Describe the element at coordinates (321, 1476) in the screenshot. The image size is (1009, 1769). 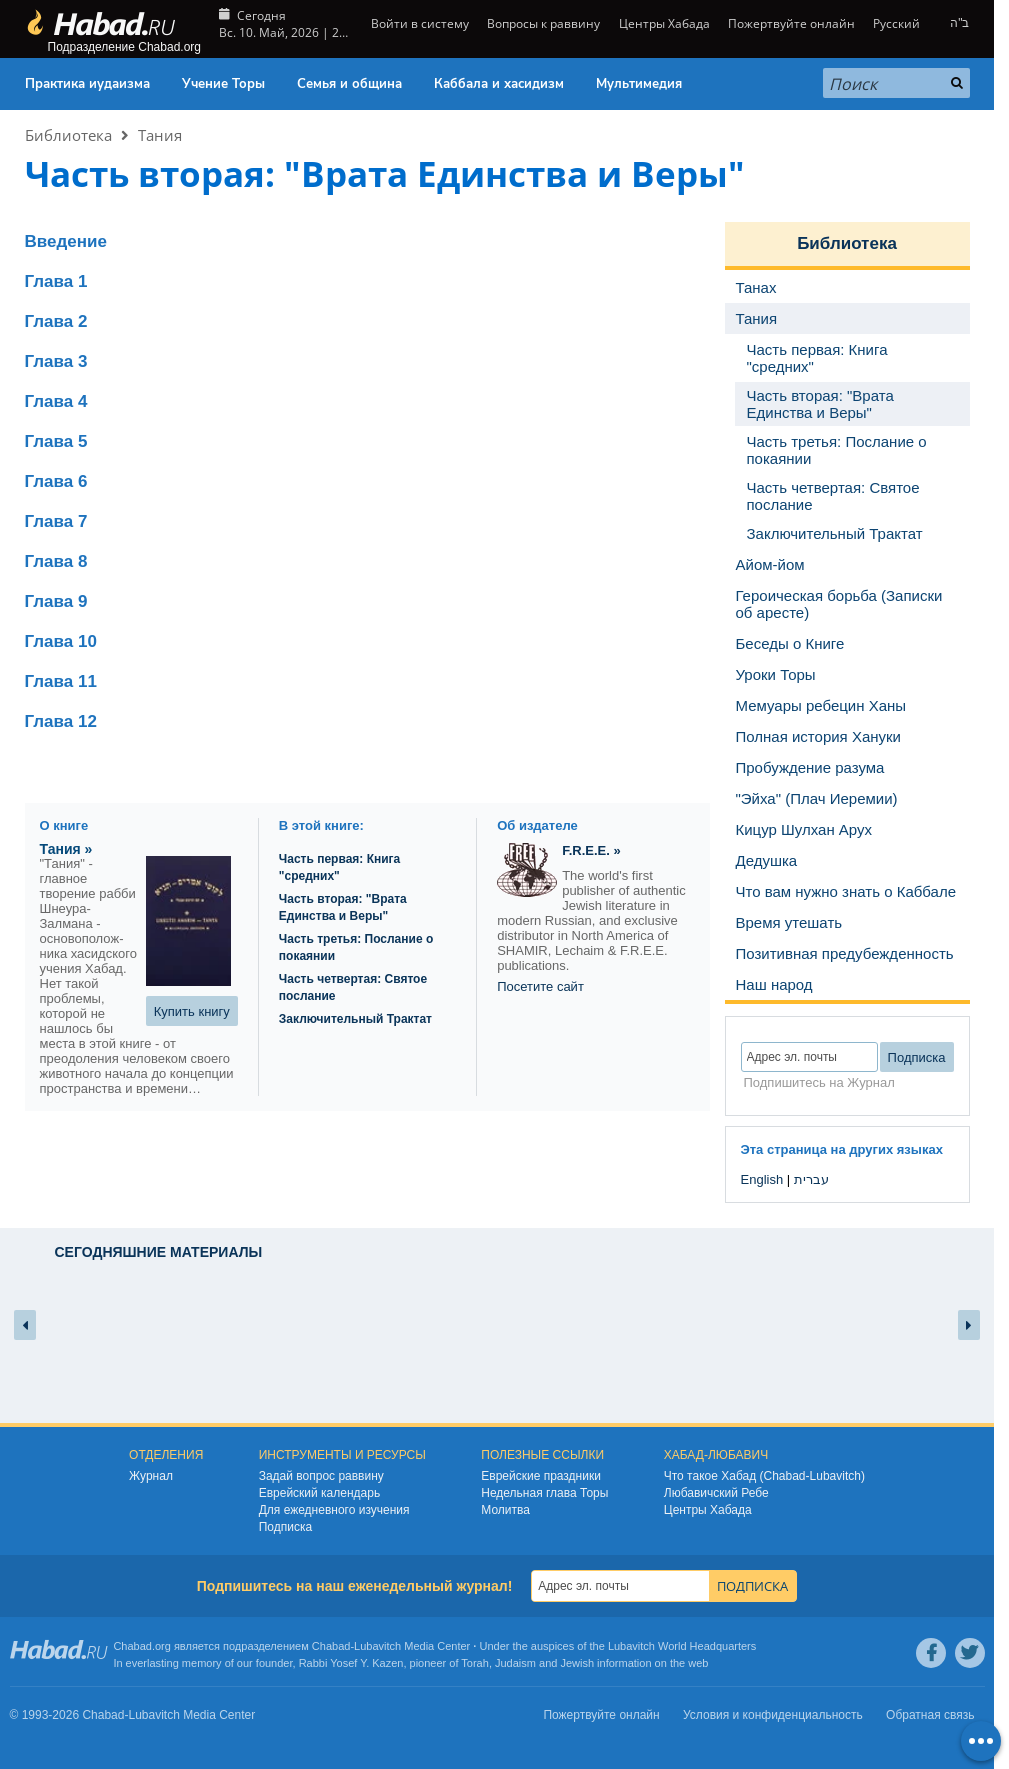
I see `Задай вопрос раввину` at that location.